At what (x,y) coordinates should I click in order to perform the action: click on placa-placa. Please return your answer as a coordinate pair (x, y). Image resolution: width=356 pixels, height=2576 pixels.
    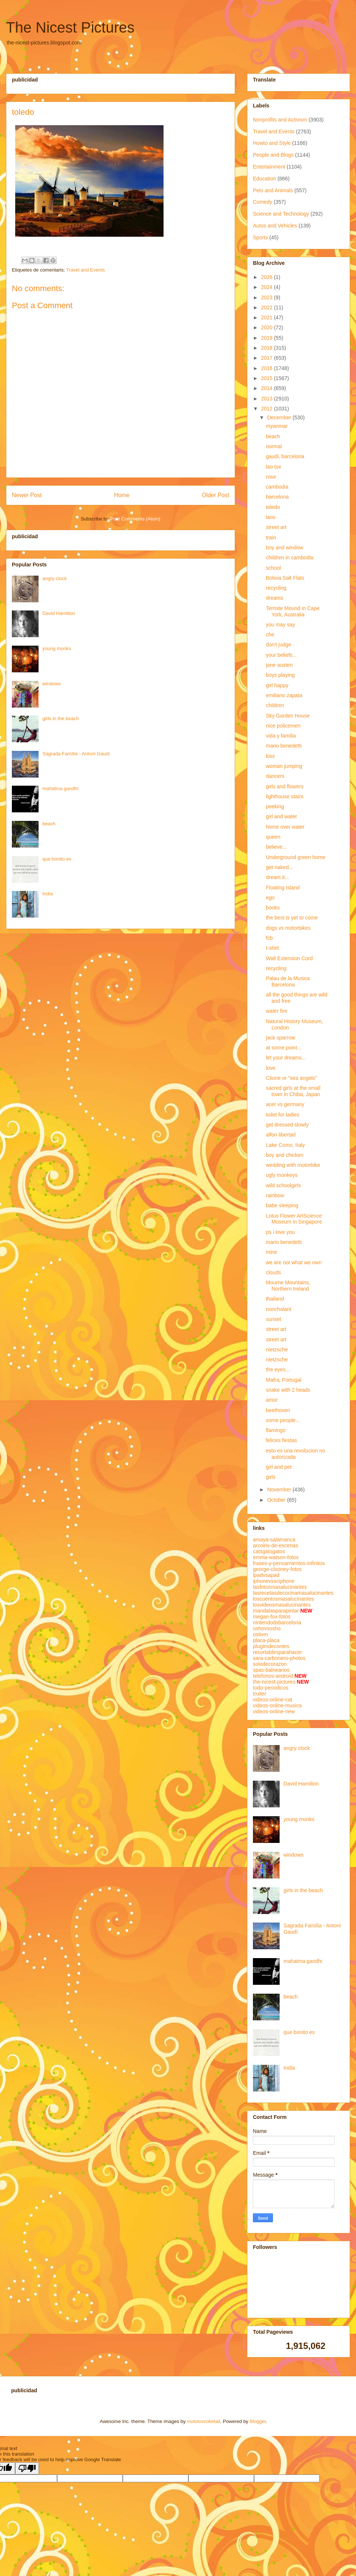
    Looking at the image, I should click on (266, 1640).